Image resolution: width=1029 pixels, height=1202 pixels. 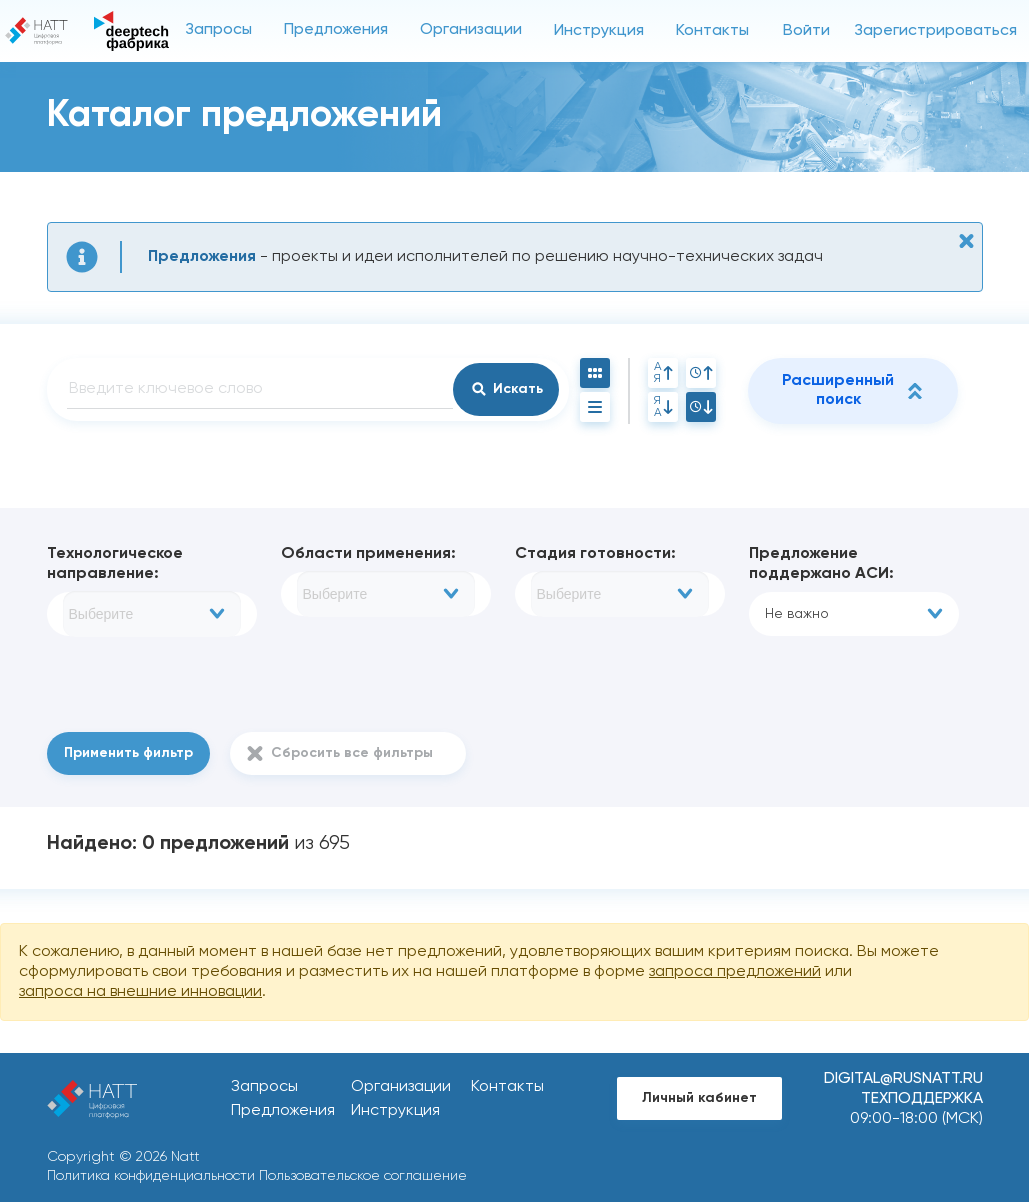 I want to click on Контакты, so click(x=712, y=31).